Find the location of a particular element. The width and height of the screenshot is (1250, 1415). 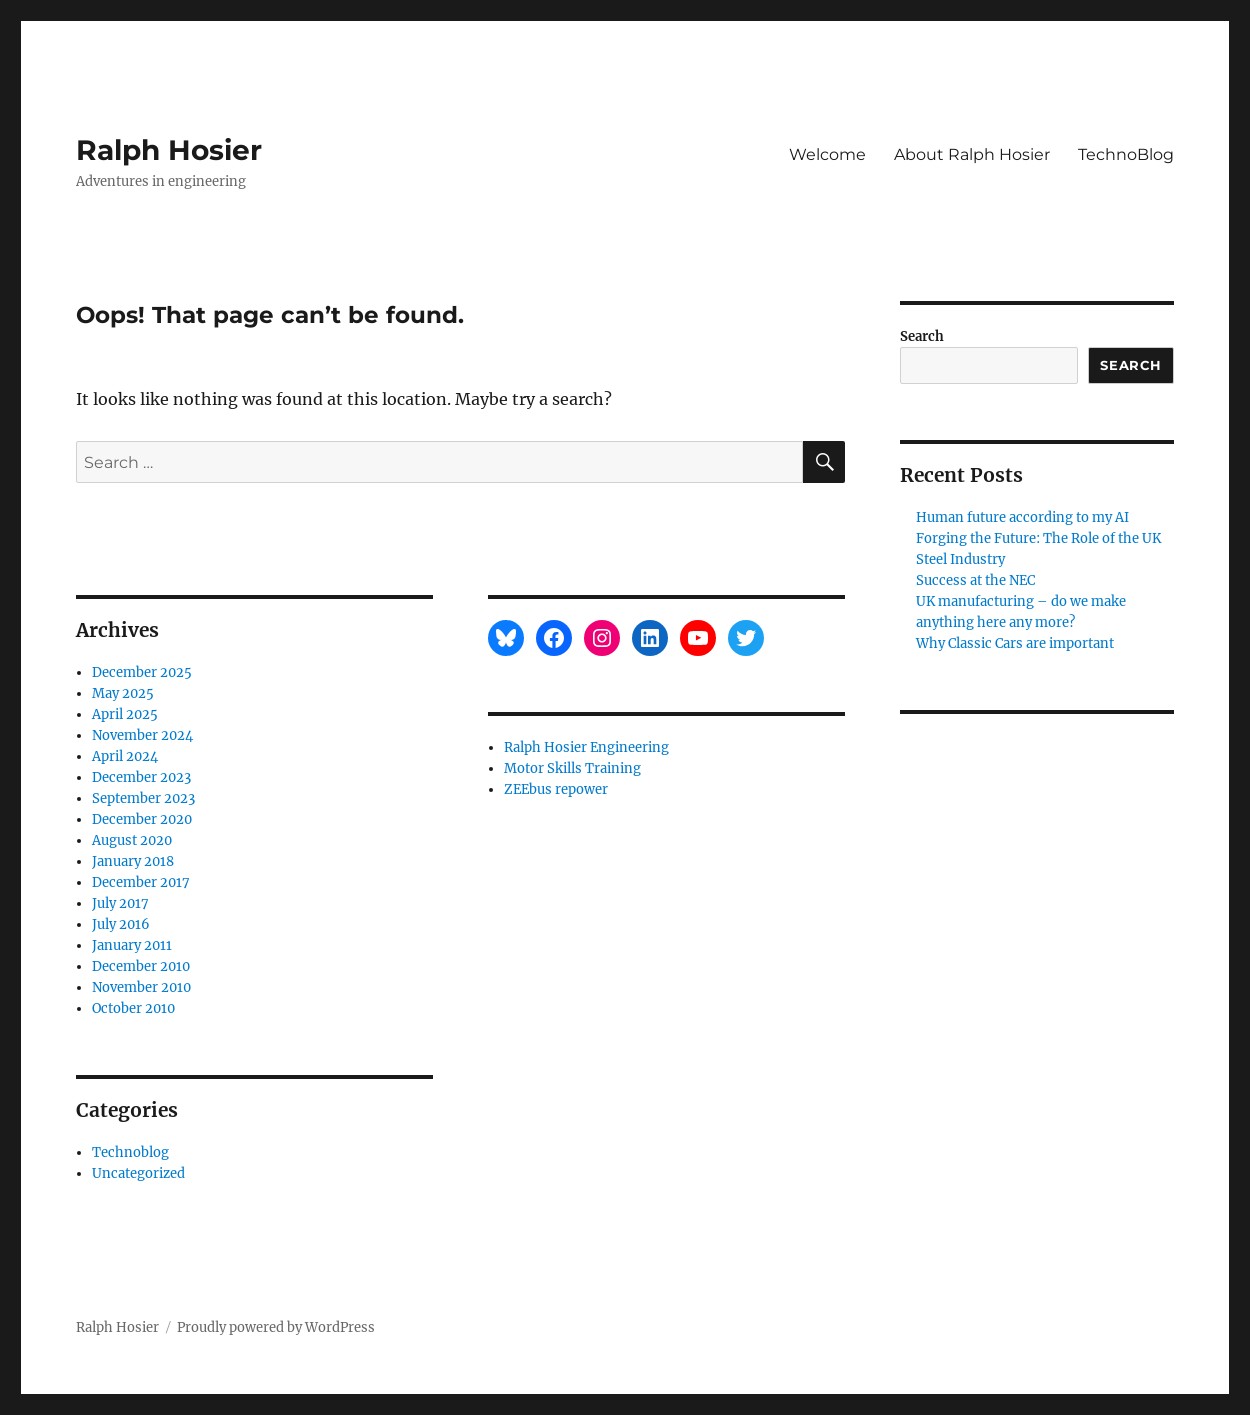

January 2018 is located at coordinates (133, 861).